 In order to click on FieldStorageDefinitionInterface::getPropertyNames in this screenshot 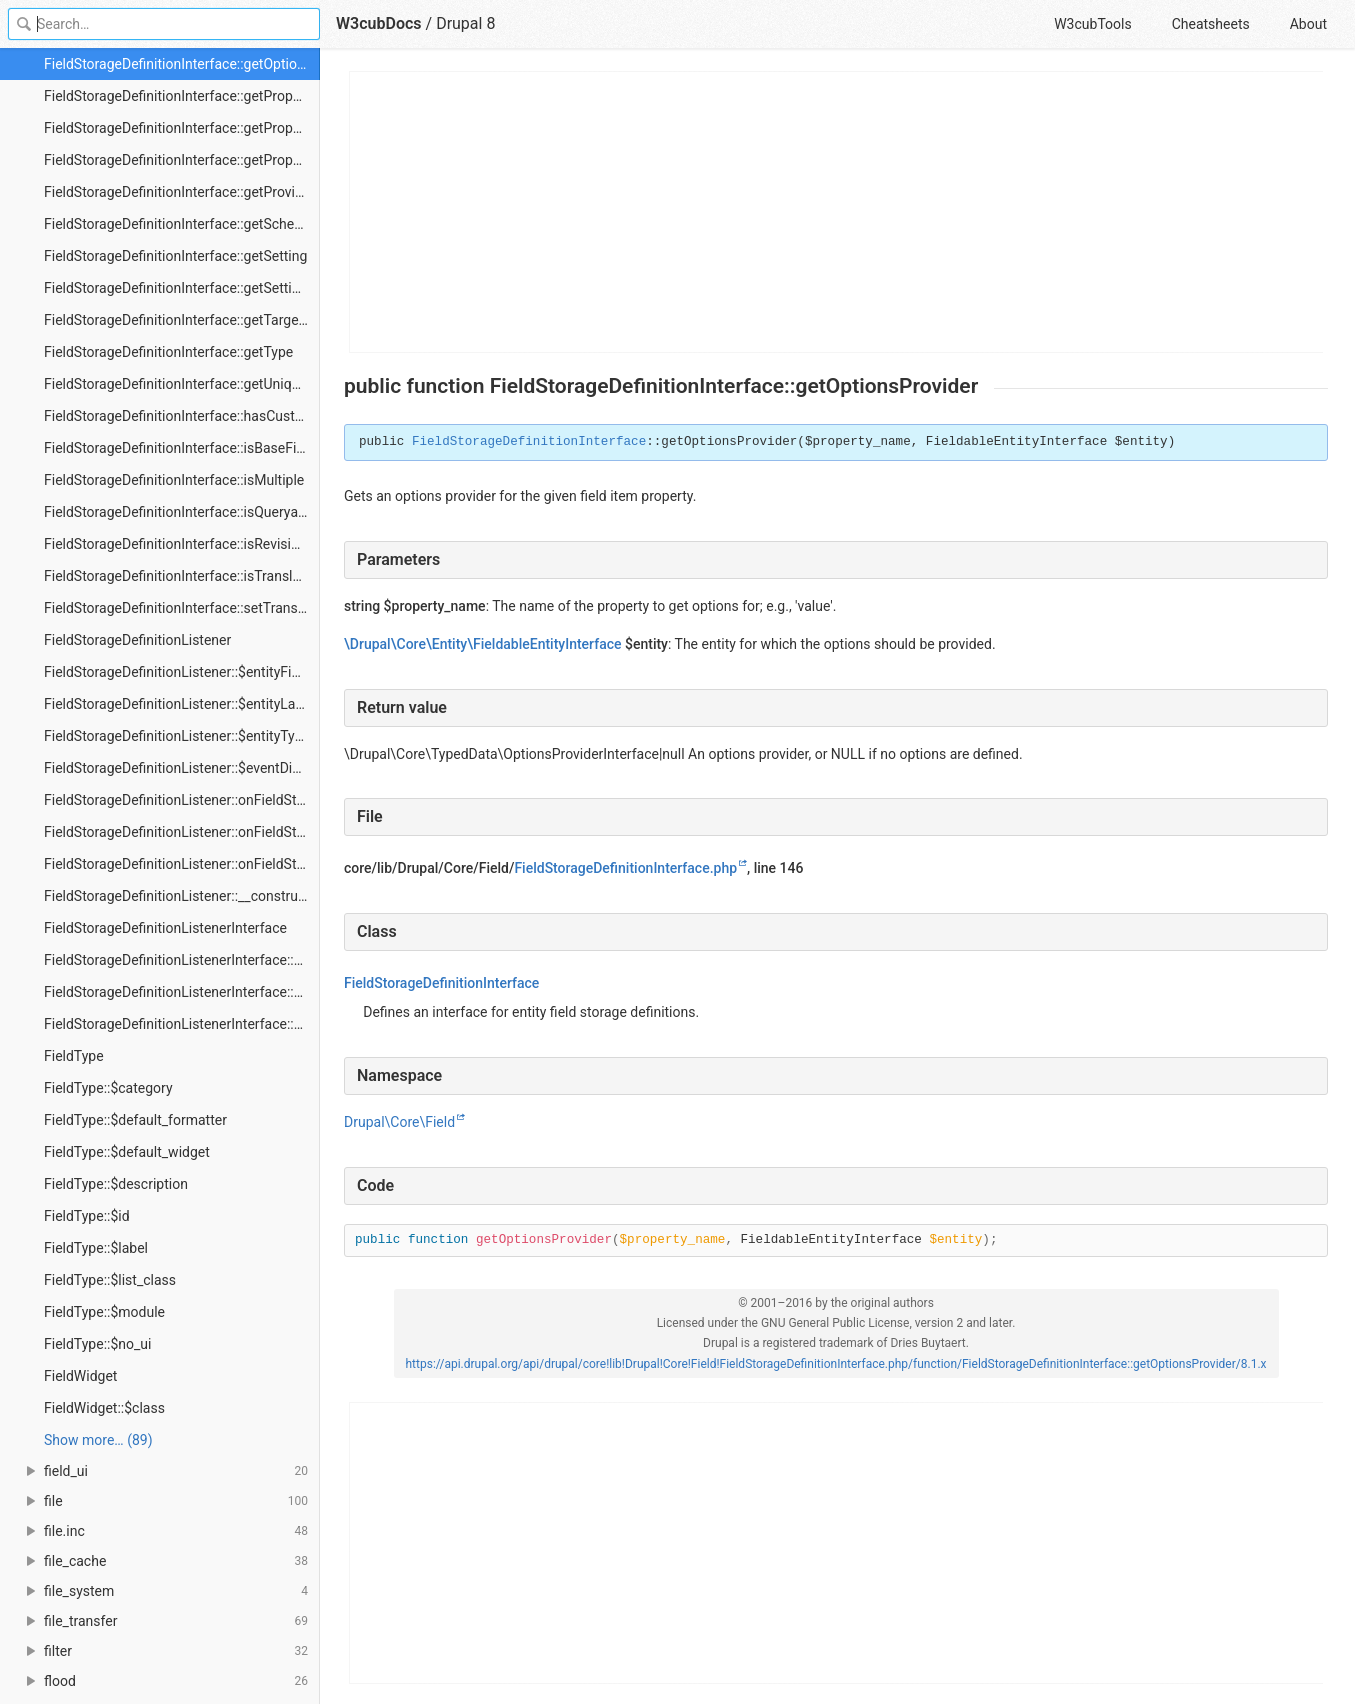, I will do `click(182, 160)`.